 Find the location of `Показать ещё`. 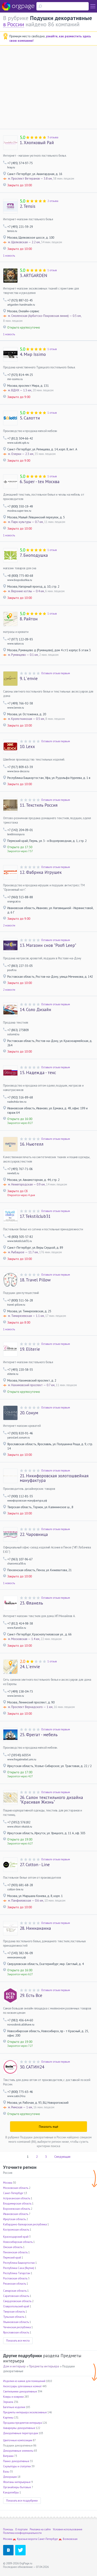

Показать ещё is located at coordinates (48, 2127).